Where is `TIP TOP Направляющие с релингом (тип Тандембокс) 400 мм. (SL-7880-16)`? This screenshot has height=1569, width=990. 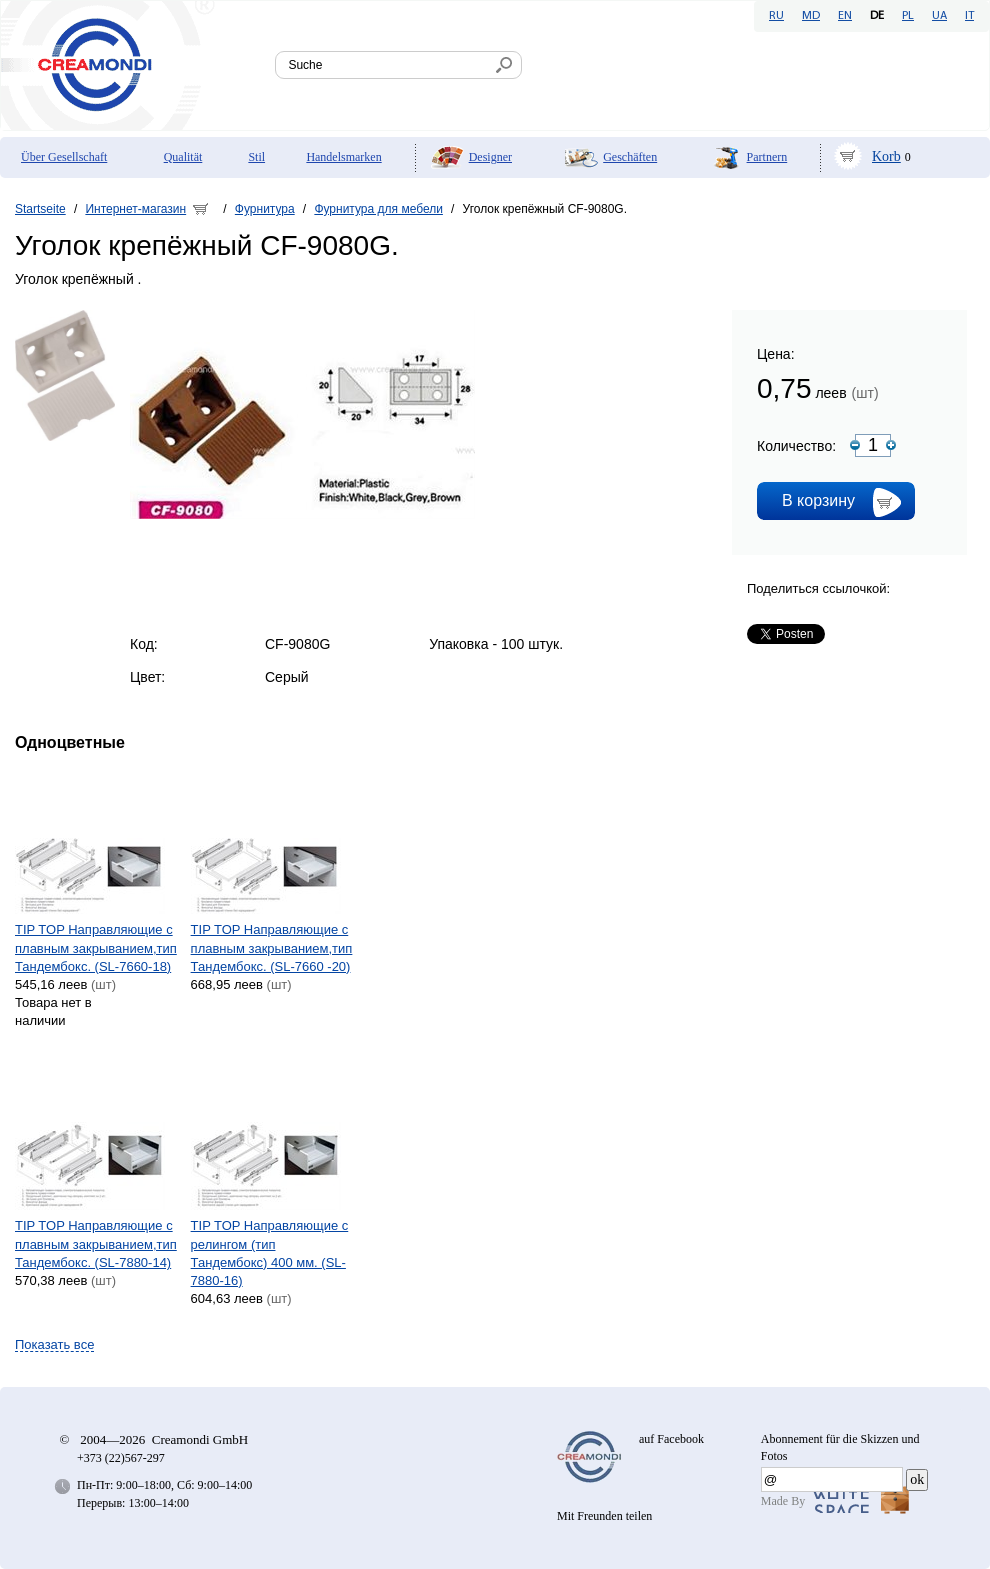 TIP TOP Направляющие с релингом (тип Тандембокс) 400 мм. (SL-7880-16) is located at coordinates (270, 1253).